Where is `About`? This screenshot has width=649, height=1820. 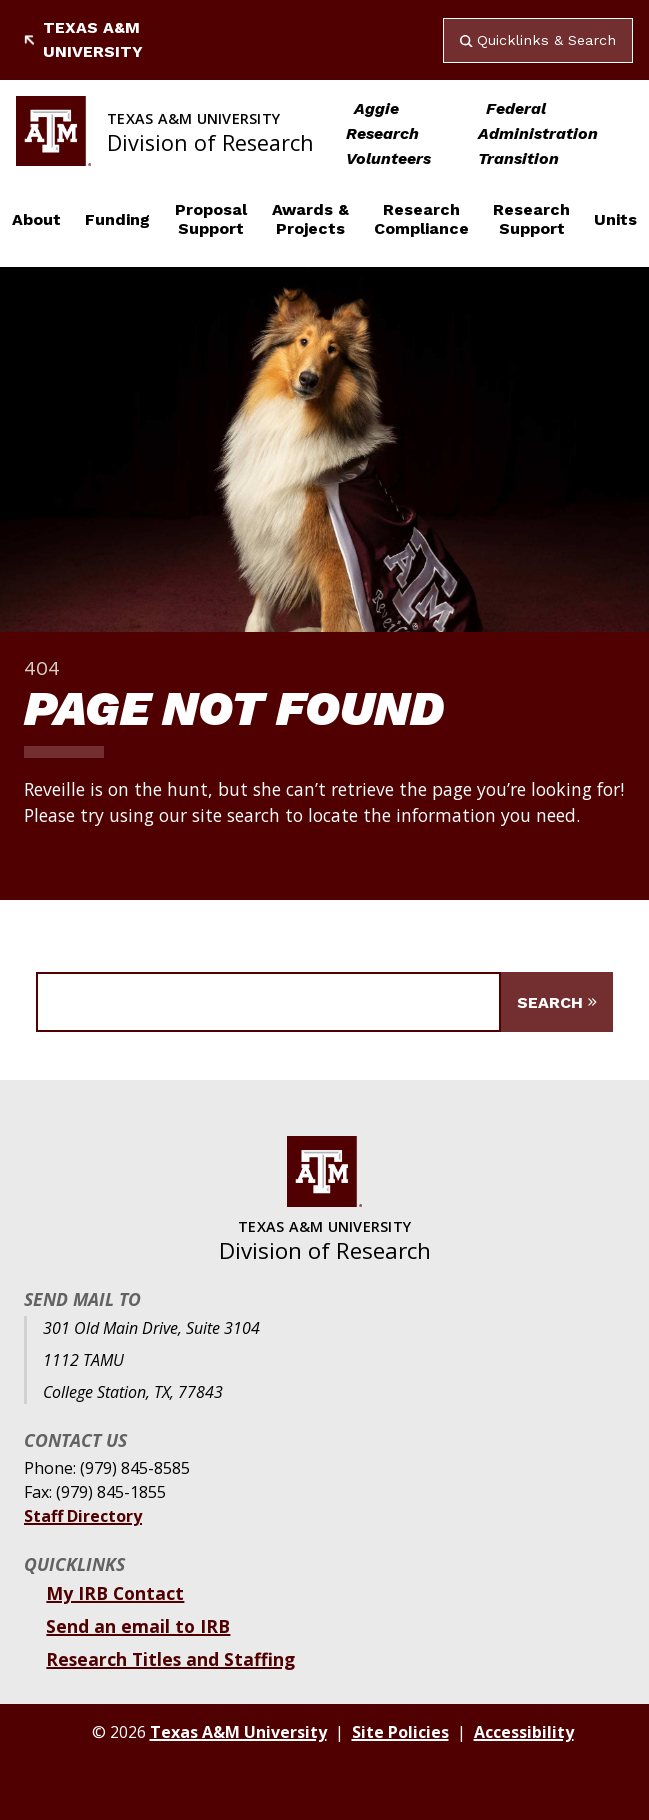
About is located at coordinates (36, 219).